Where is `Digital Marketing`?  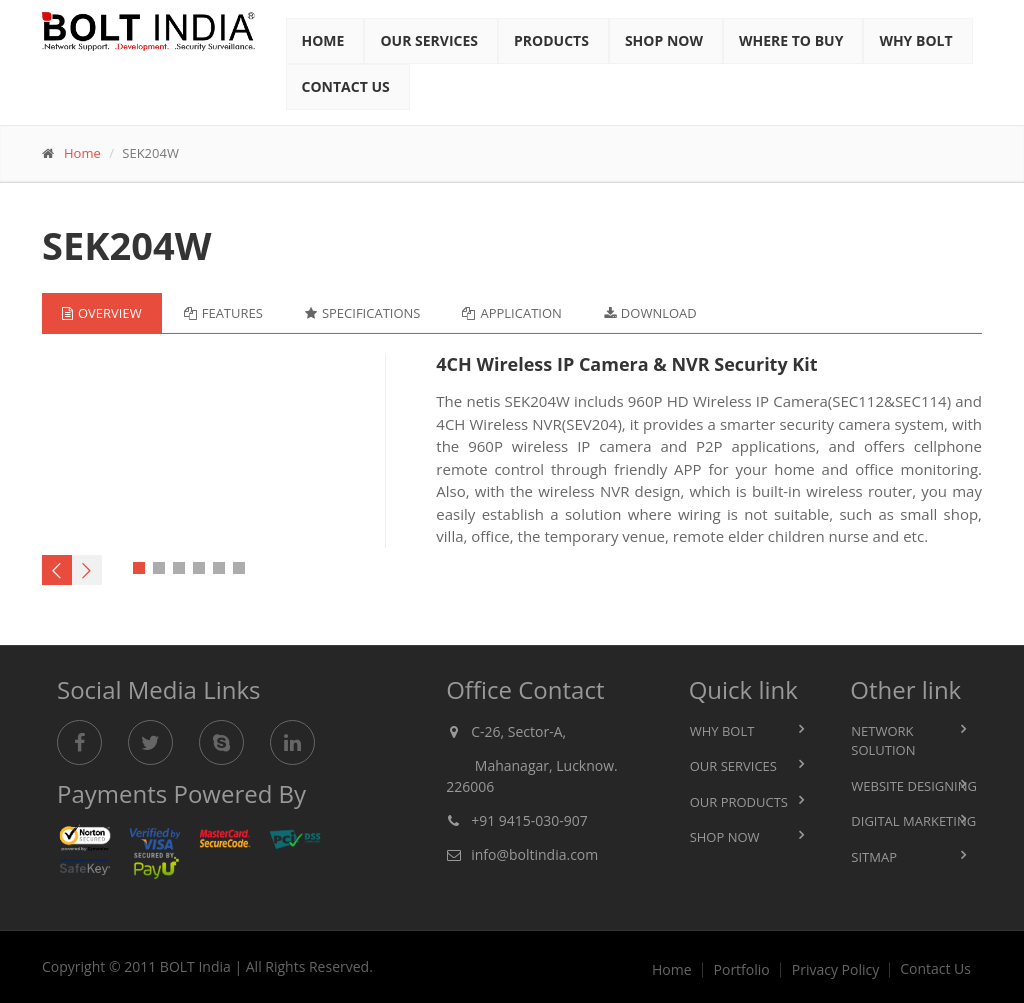
Digital Marketing is located at coordinates (913, 821).